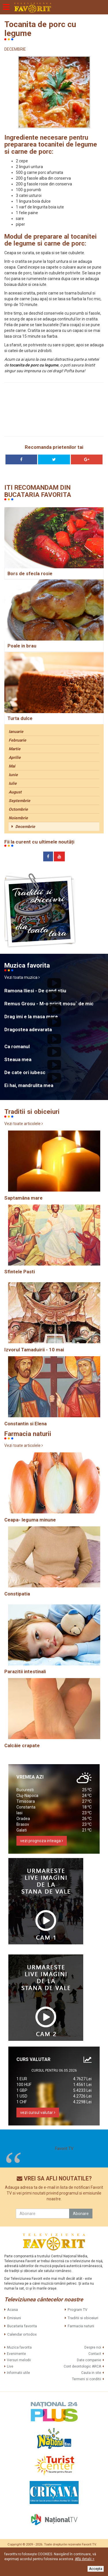  Describe the element at coordinates (21, 646) in the screenshot. I see `Poale in brau` at that location.